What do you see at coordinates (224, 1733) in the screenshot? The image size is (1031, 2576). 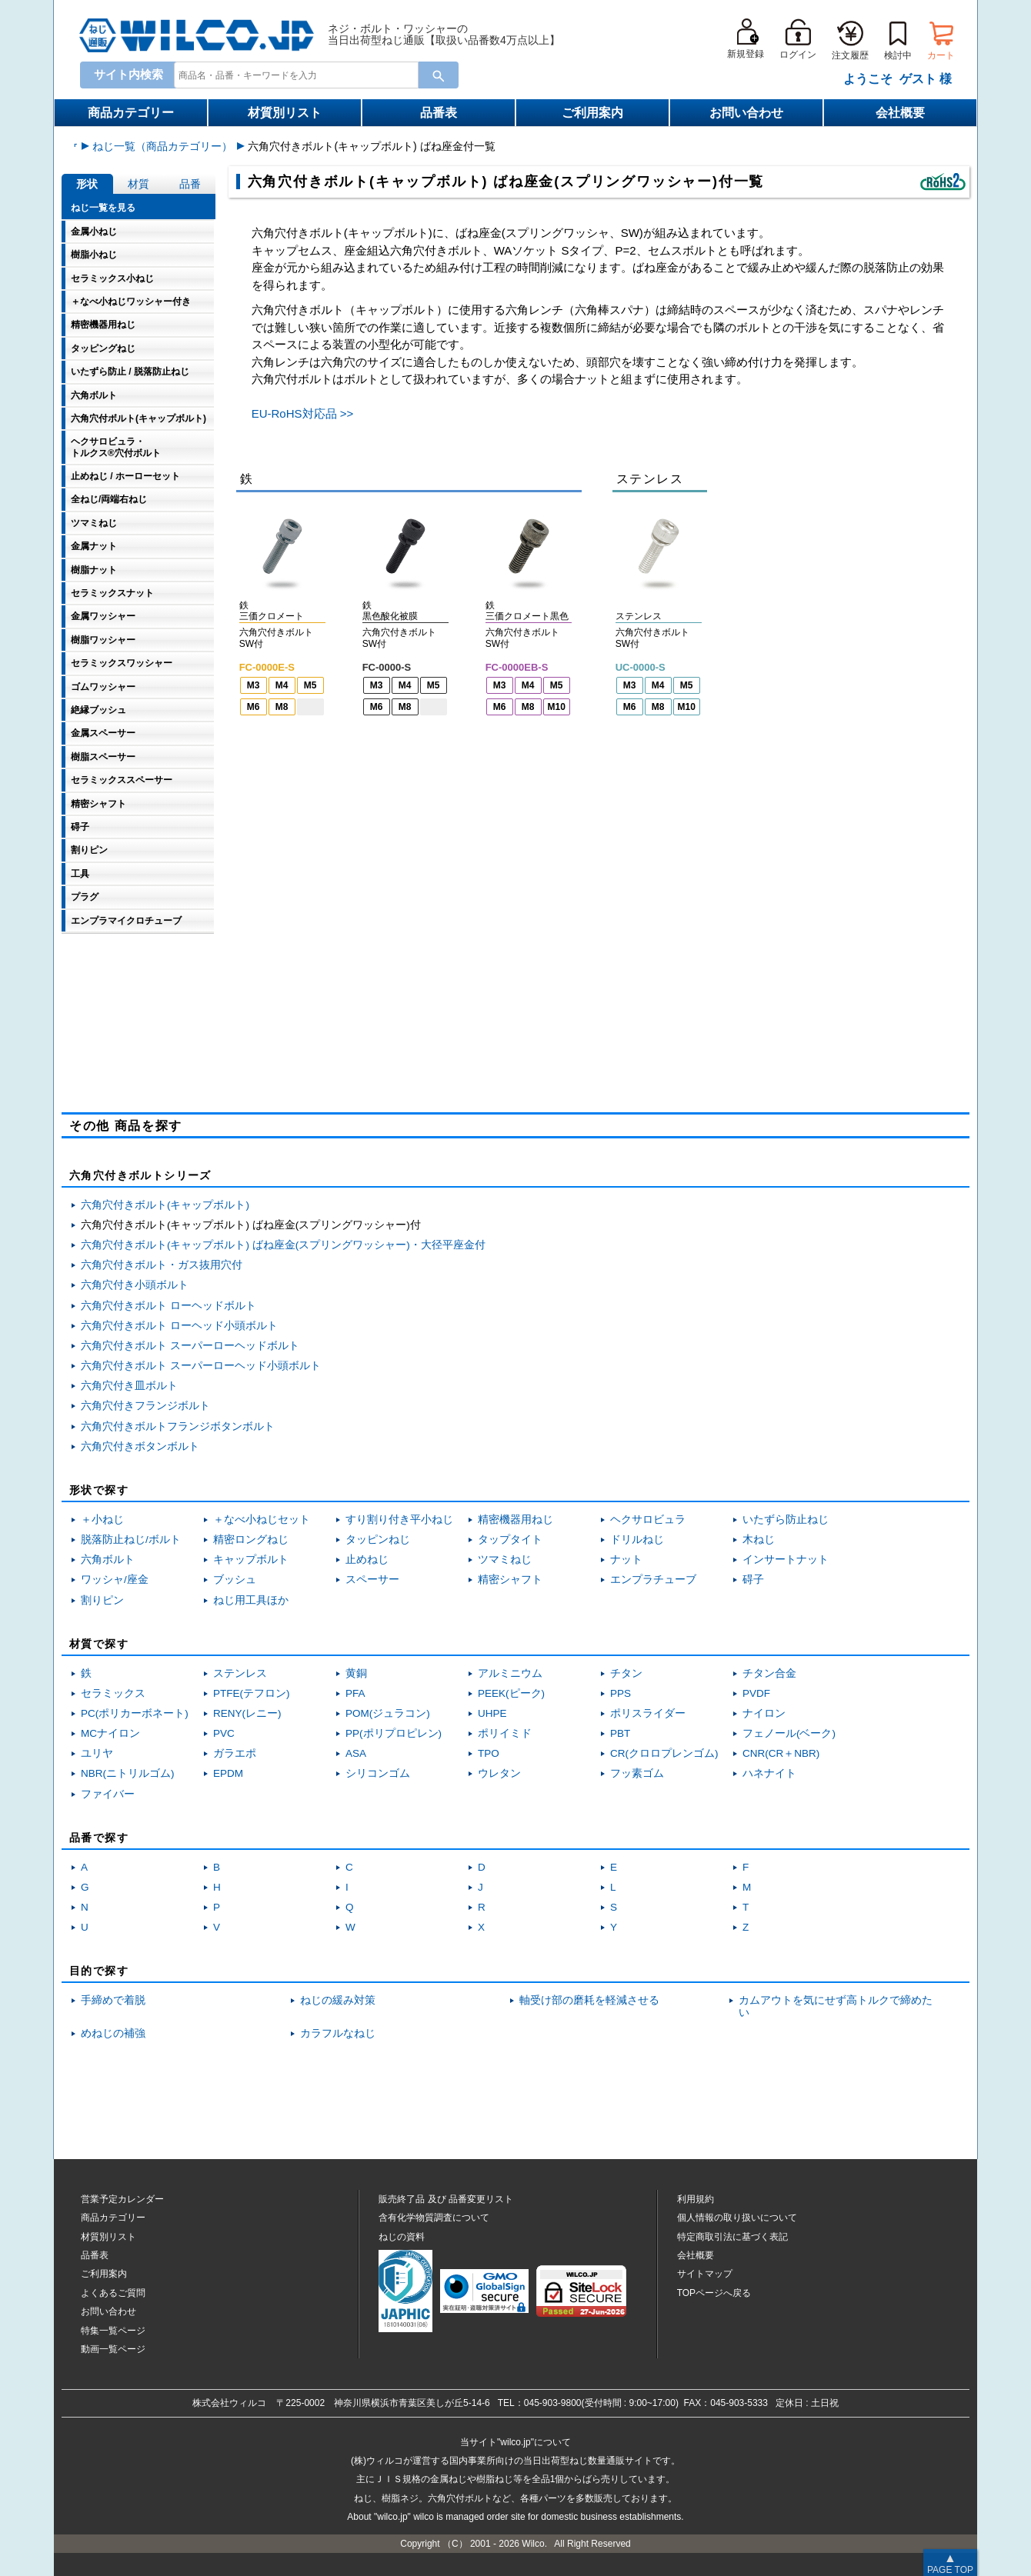 I see `PVC` at bounding box center [224, 1733].